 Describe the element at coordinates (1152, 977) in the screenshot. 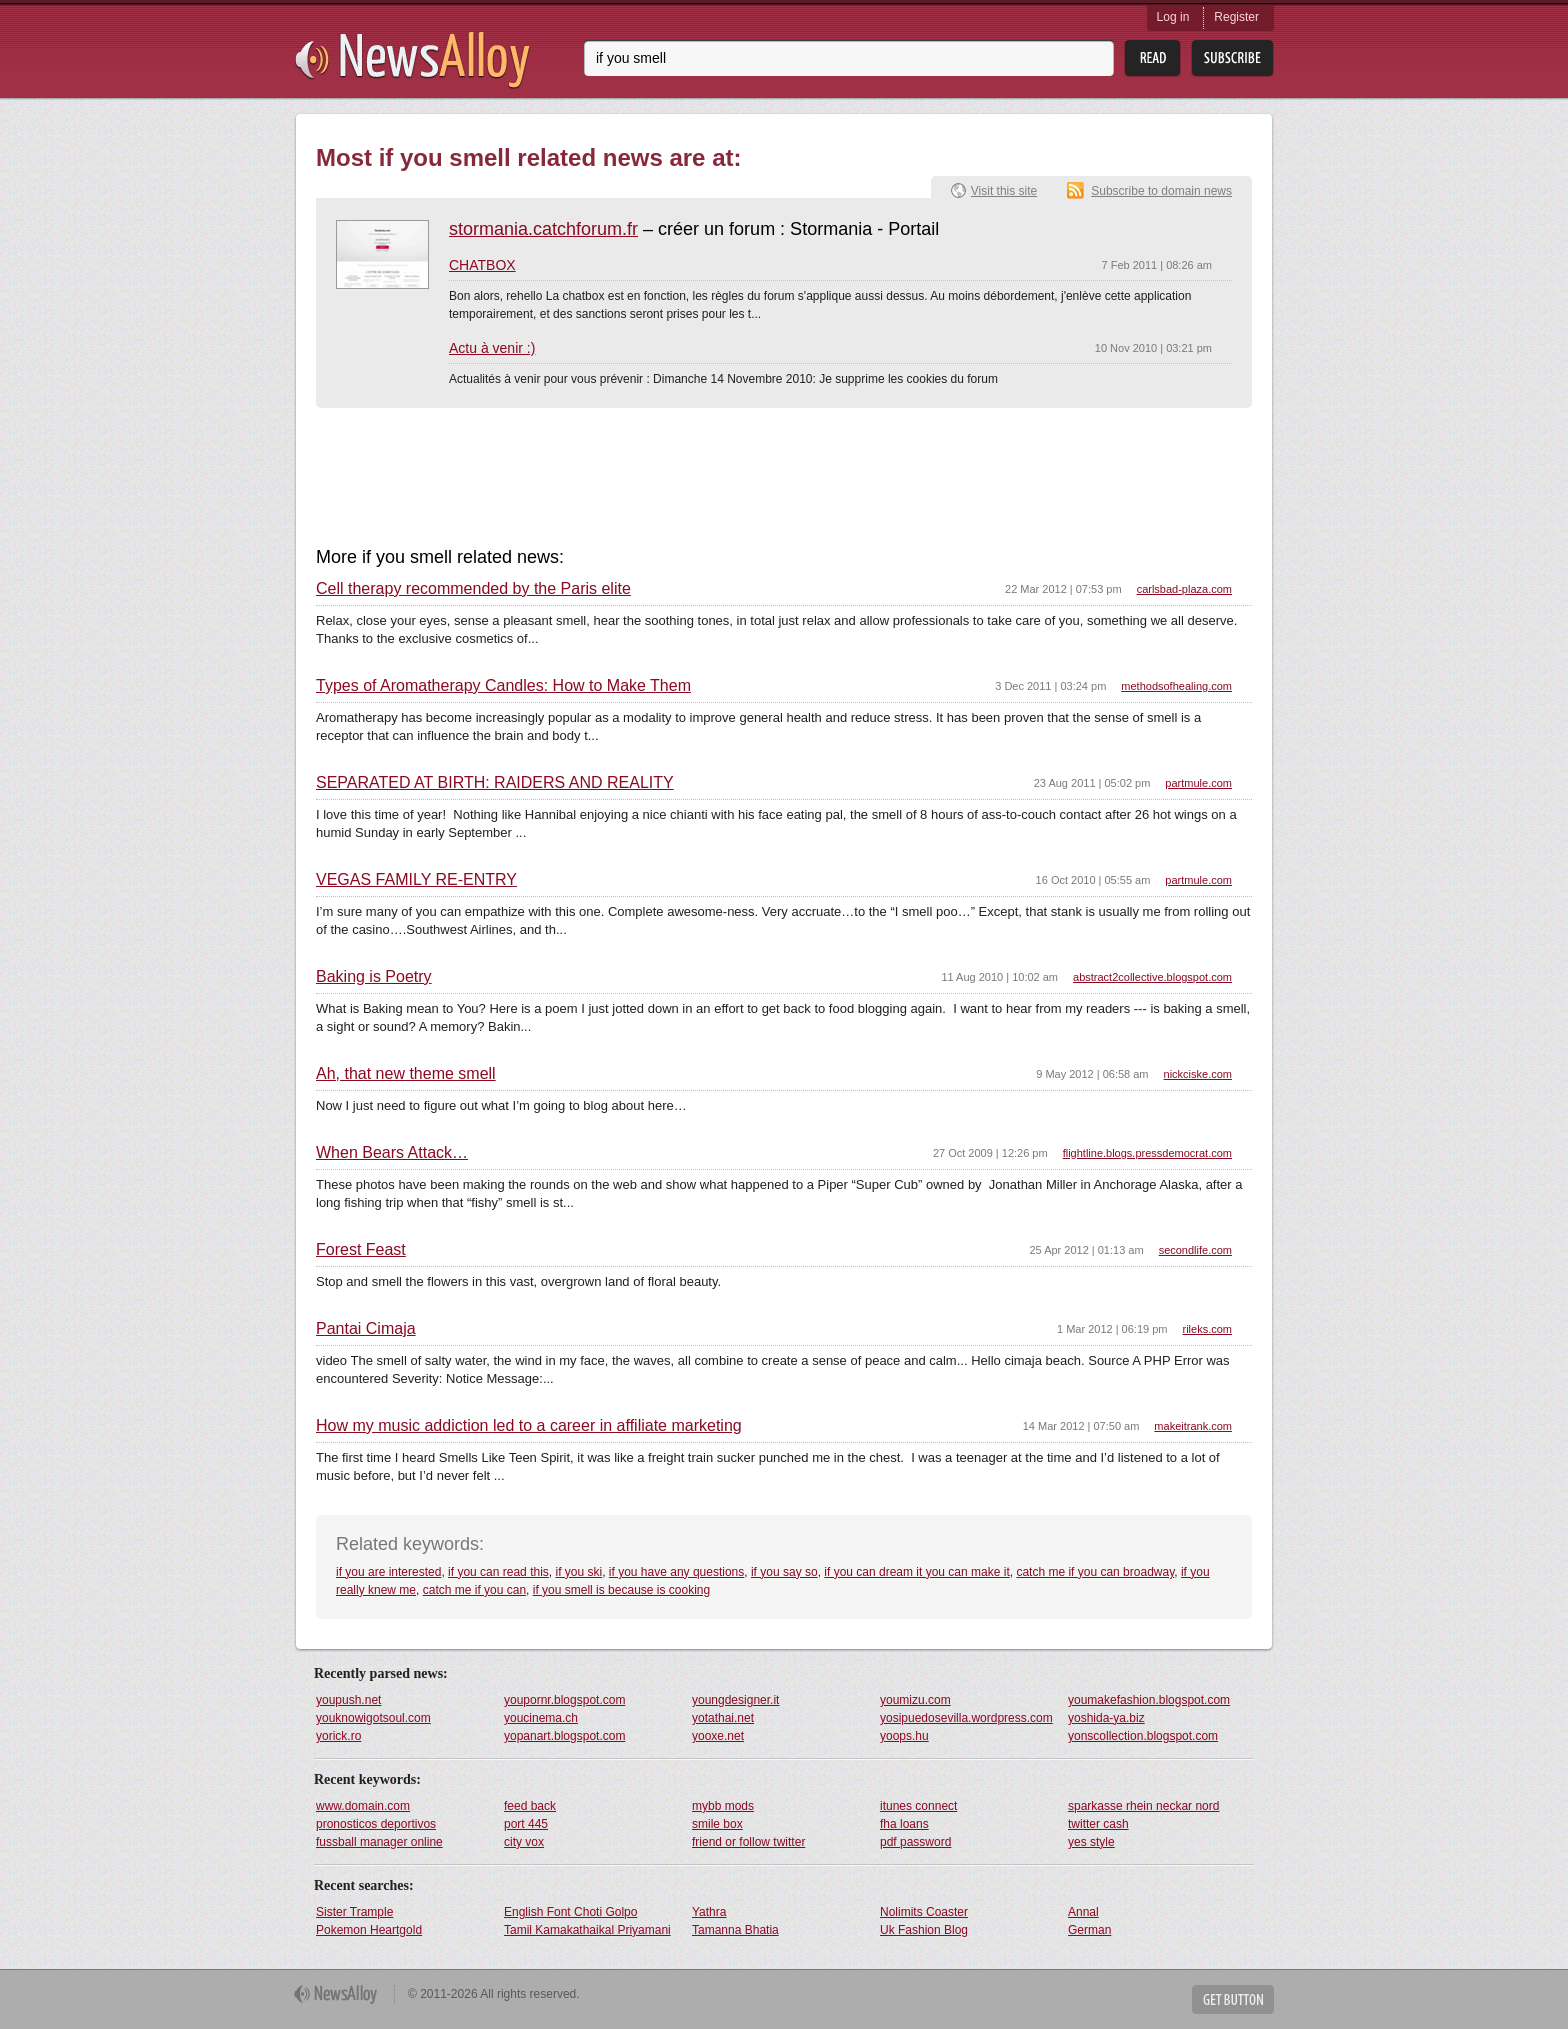

I see `abstract2collective.blogspot.com` at that location.